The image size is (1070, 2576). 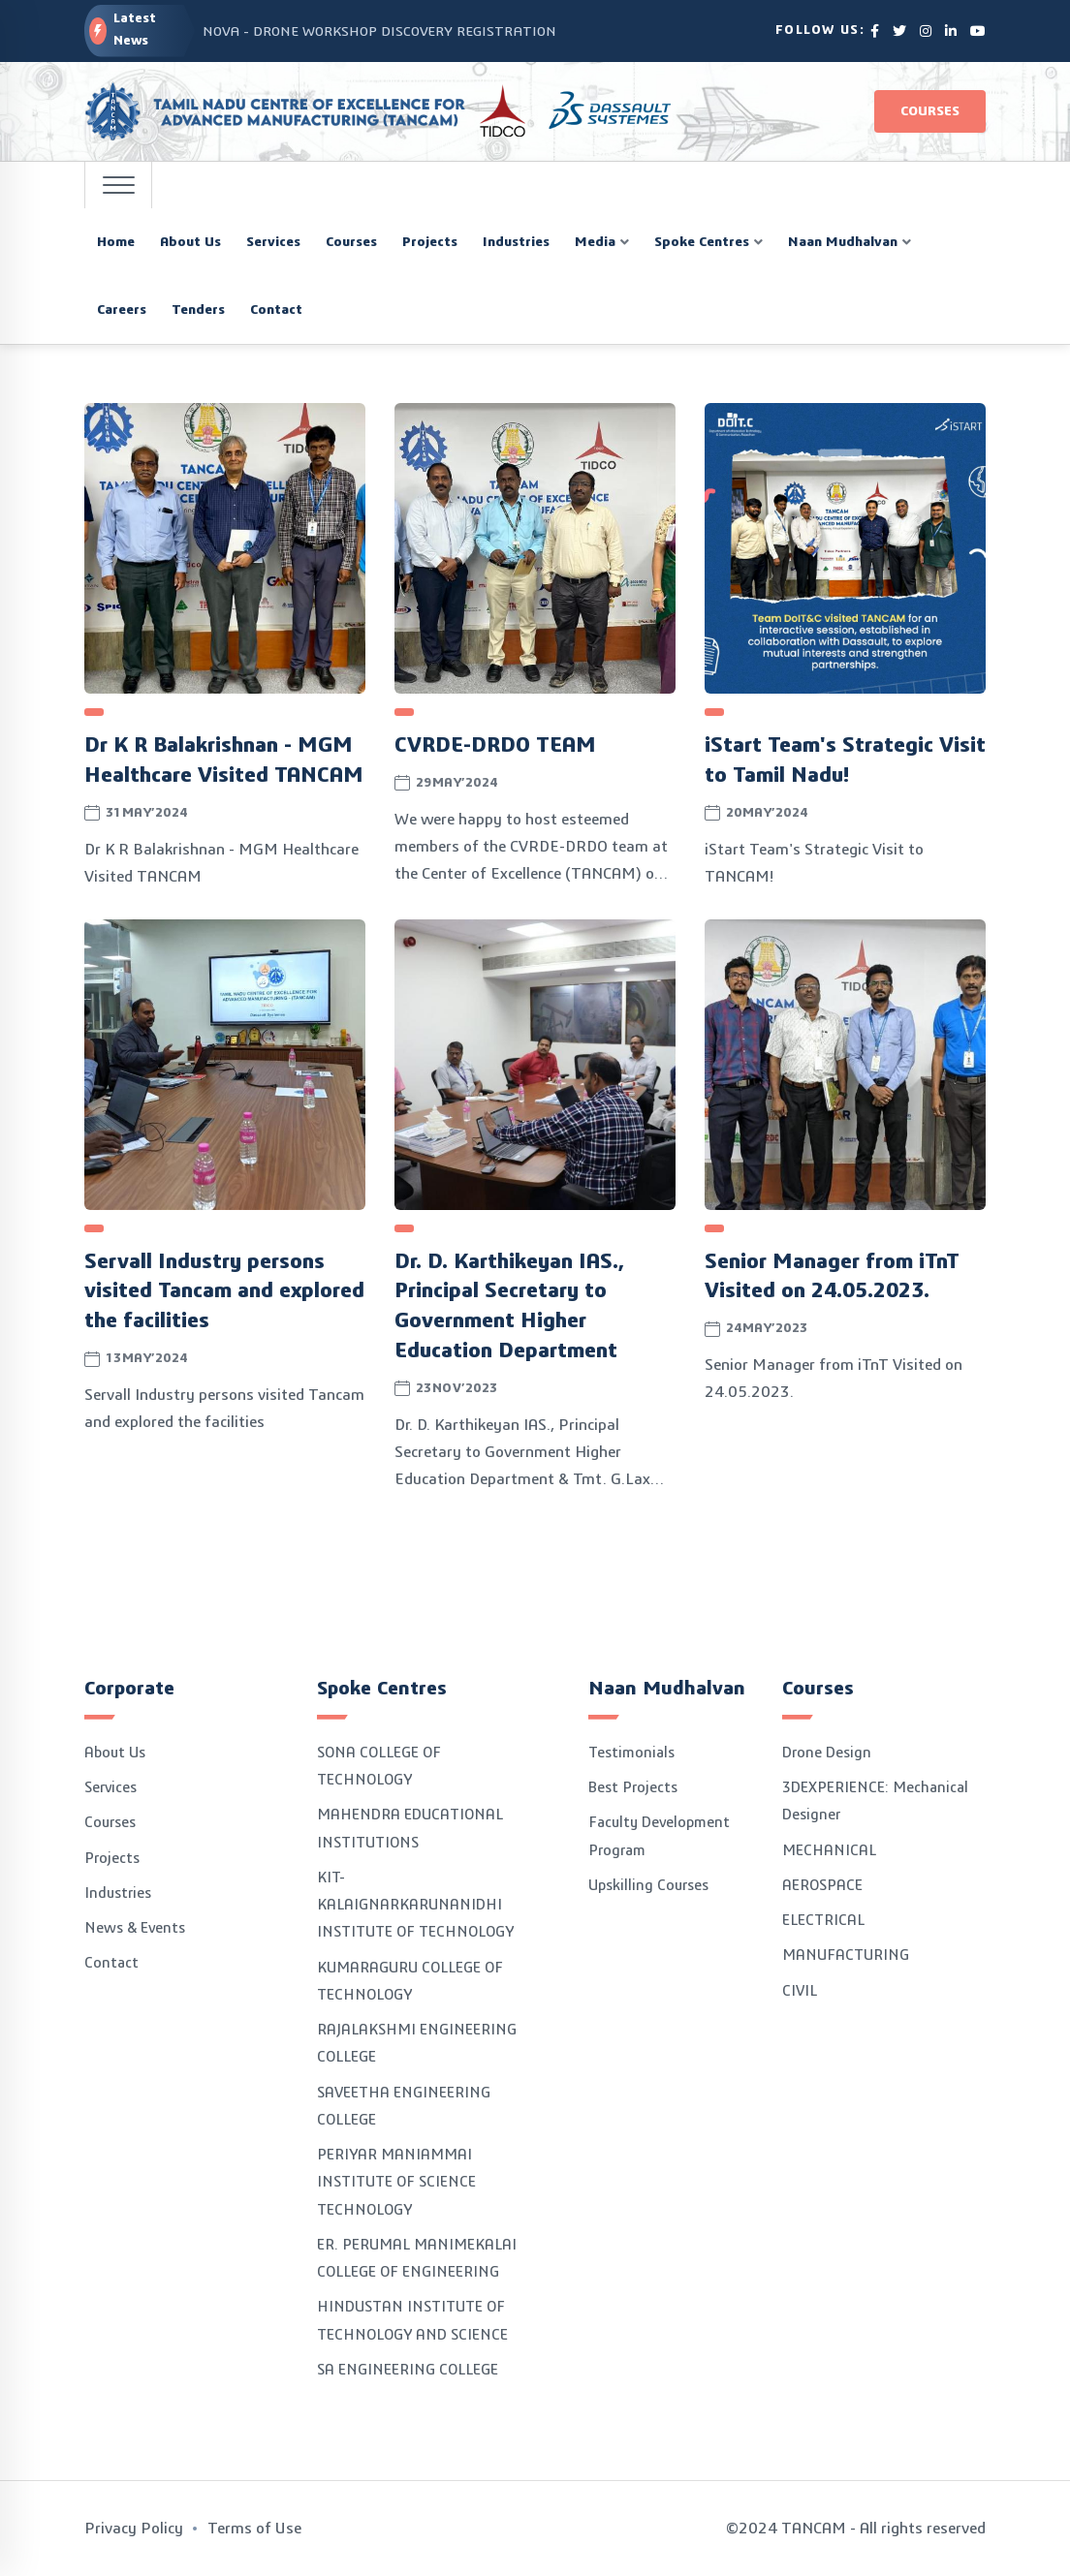 I want to click on News & Events, so click(x=134, y=1928).